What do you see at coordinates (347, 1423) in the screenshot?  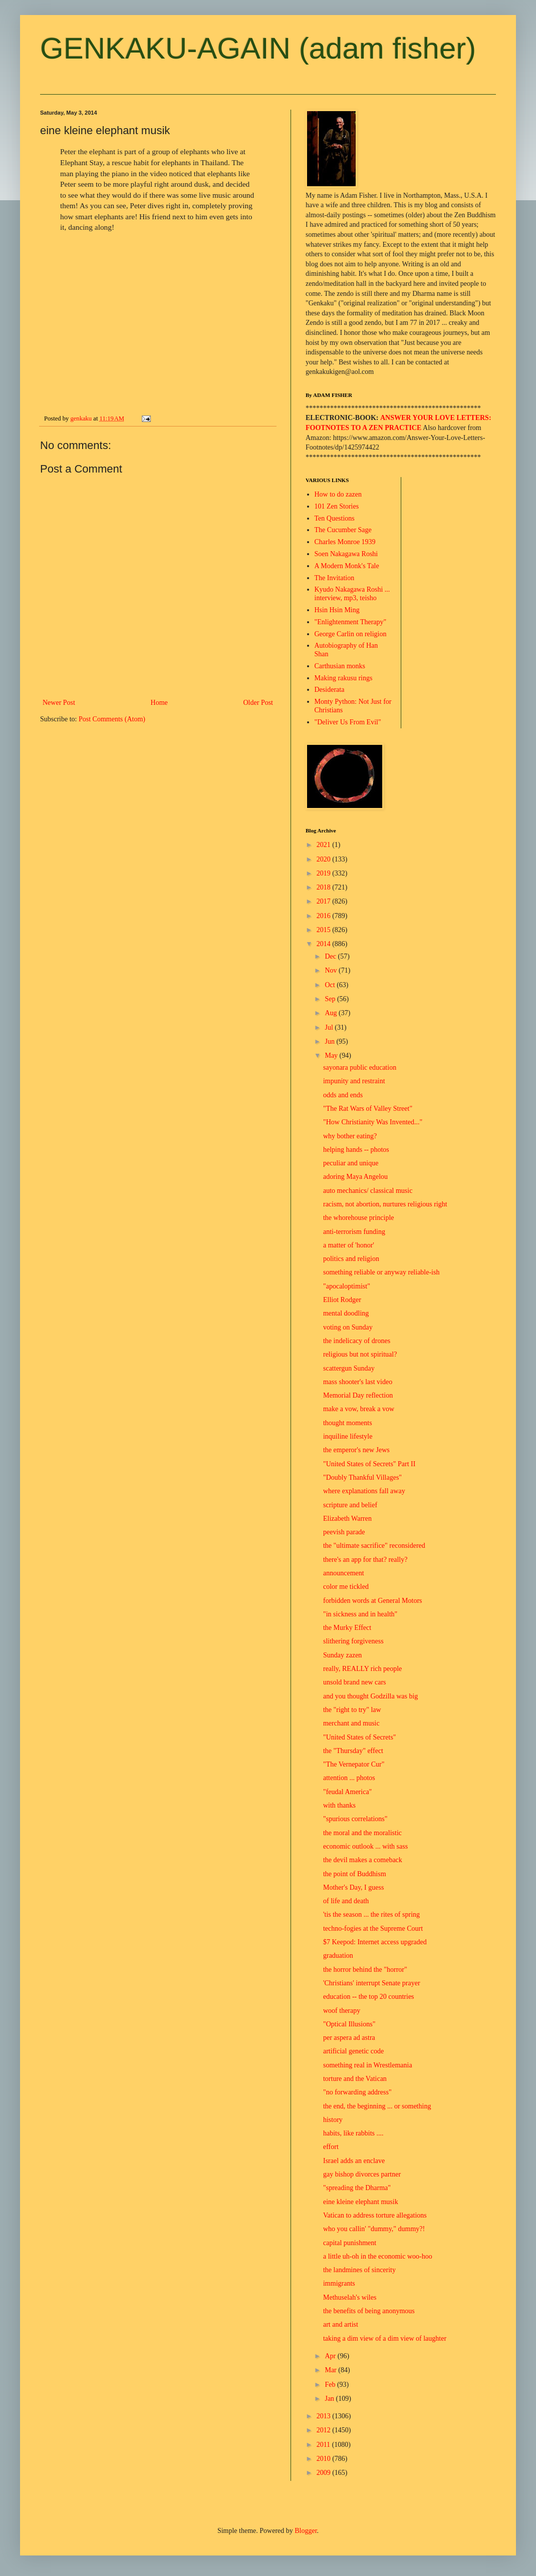 I see `thought moments` at bounding box center [347, 1423].